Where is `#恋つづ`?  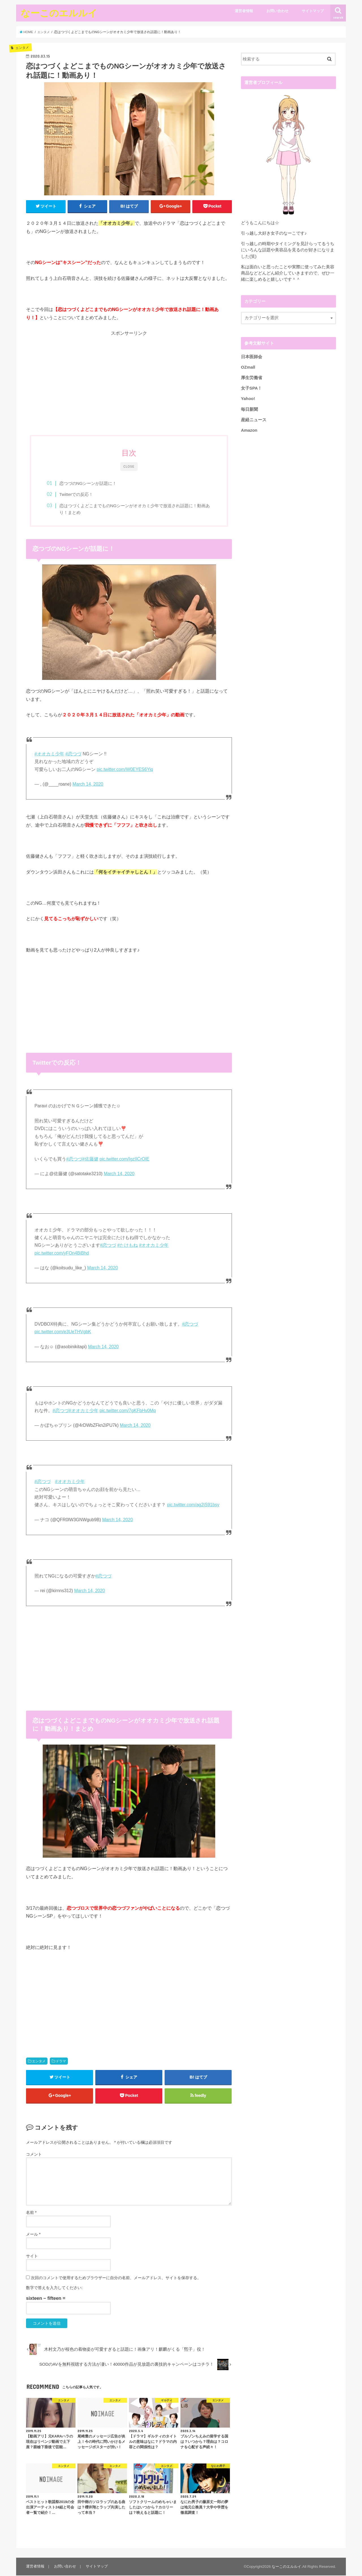 #恋つづ is located at coordinates (73, 754).